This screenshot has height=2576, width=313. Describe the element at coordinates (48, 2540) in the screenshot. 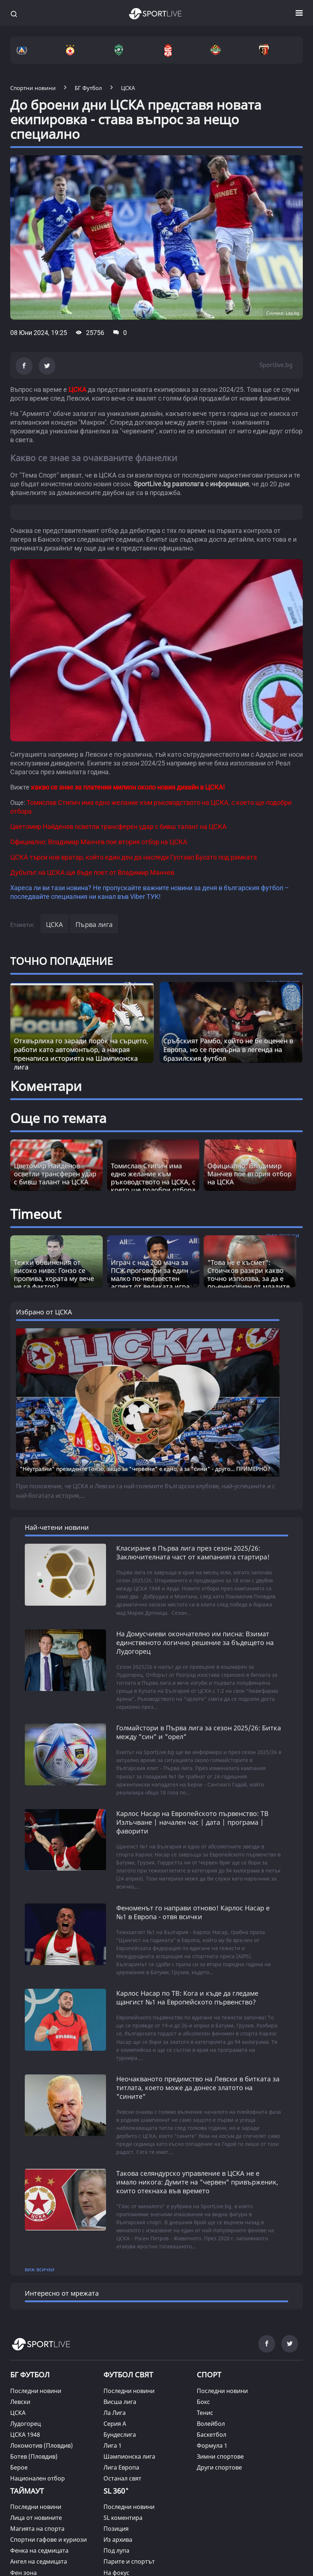

I see `Спортни гафове и куриози` at that location.